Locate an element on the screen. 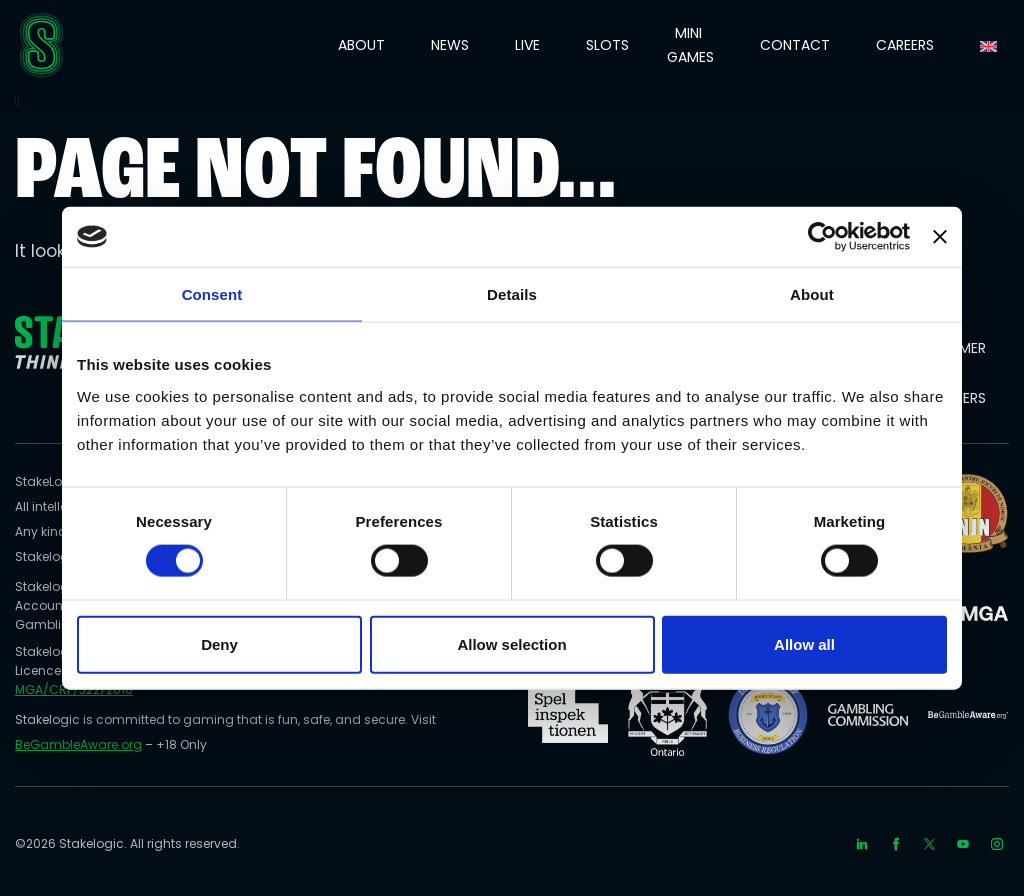 This screenshot has width=1024, height=896. Deny is located at coordinates (219, 643).